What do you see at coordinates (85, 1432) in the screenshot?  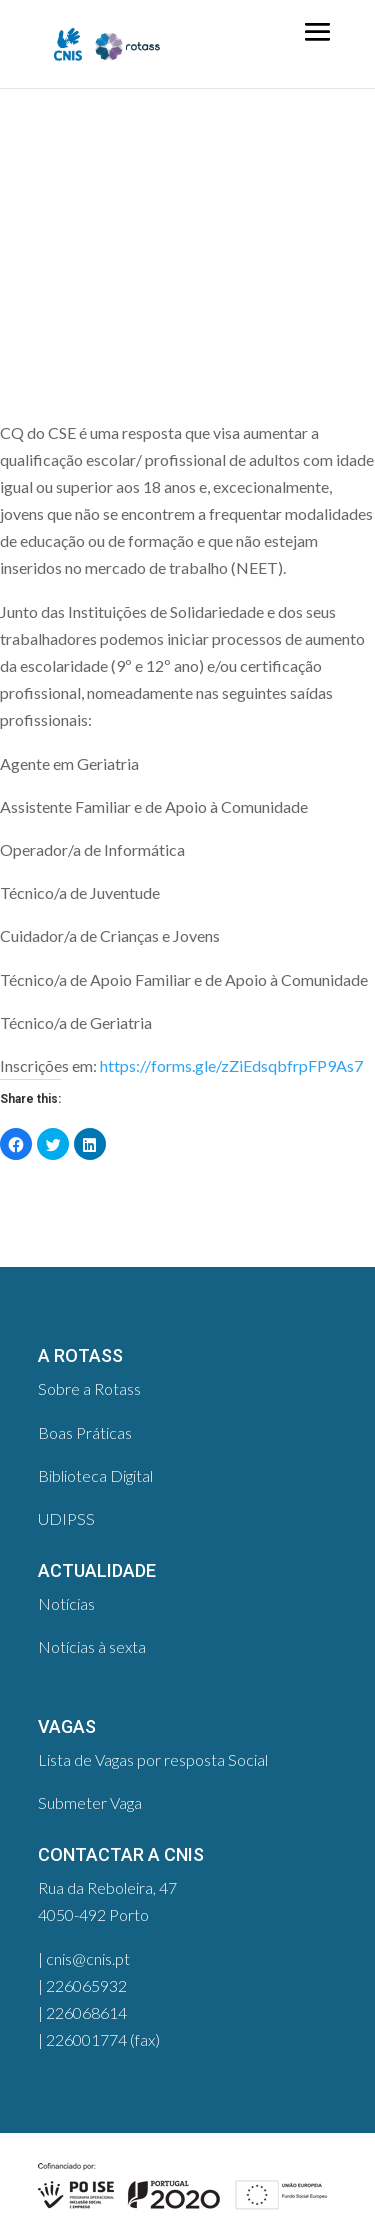 I see `Boas Práticas` at bounding box center [85, 1432].